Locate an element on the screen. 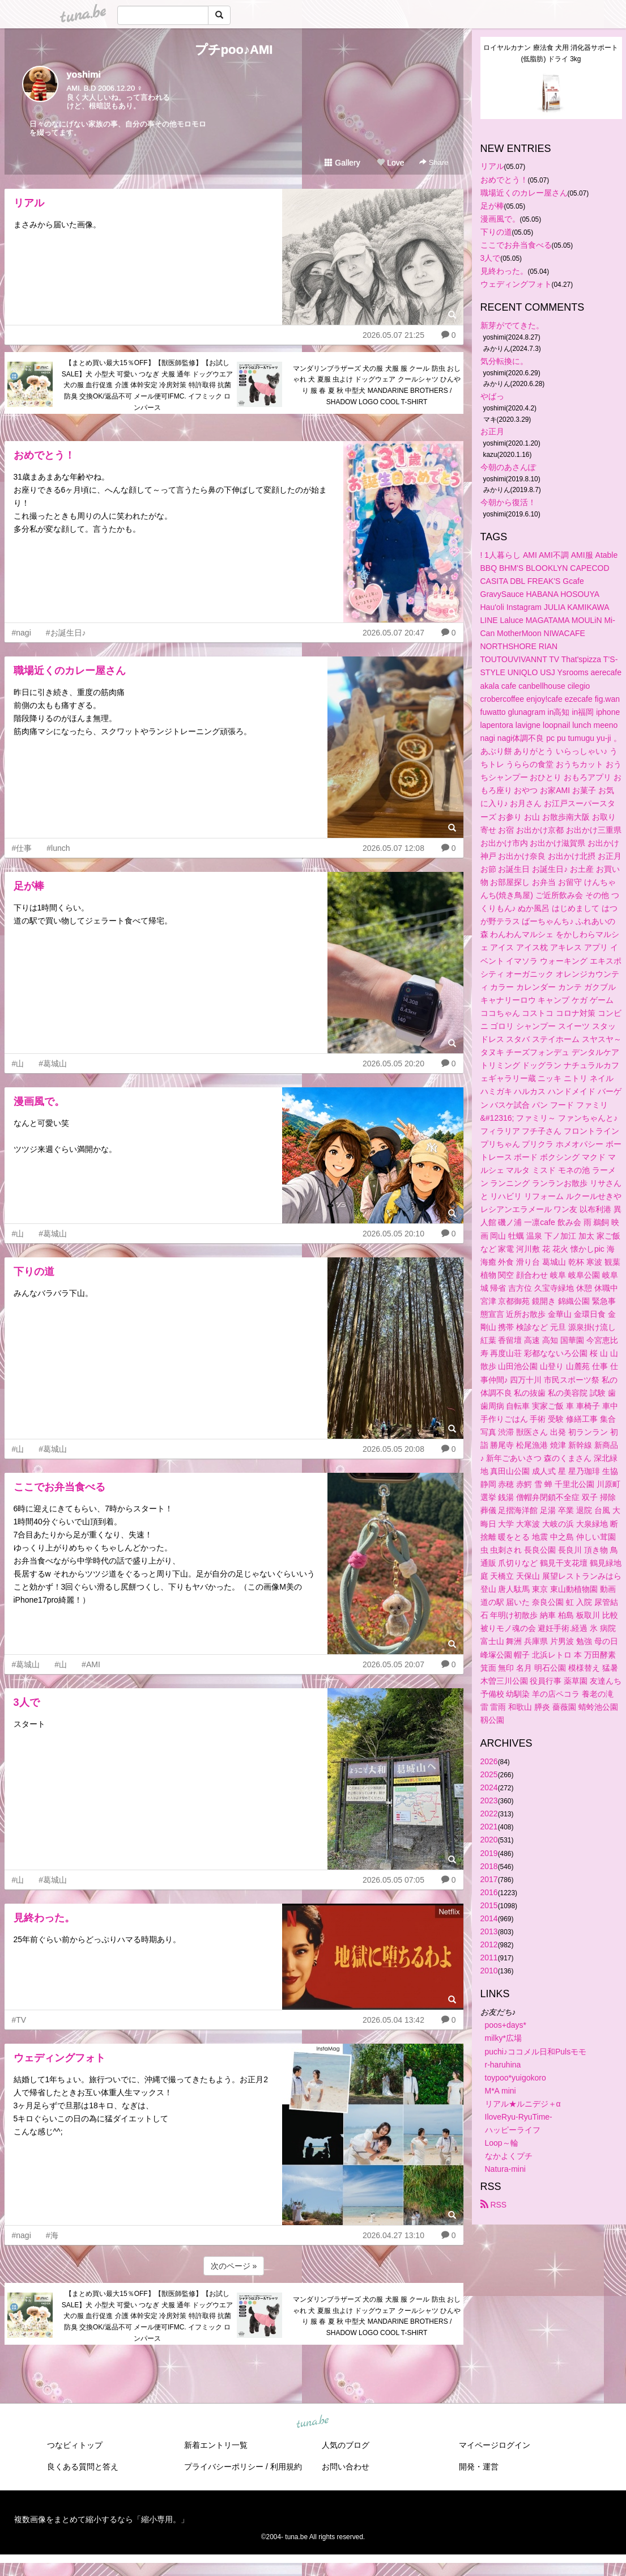  ウェディングフォト is located at coordinates (59, 2058).